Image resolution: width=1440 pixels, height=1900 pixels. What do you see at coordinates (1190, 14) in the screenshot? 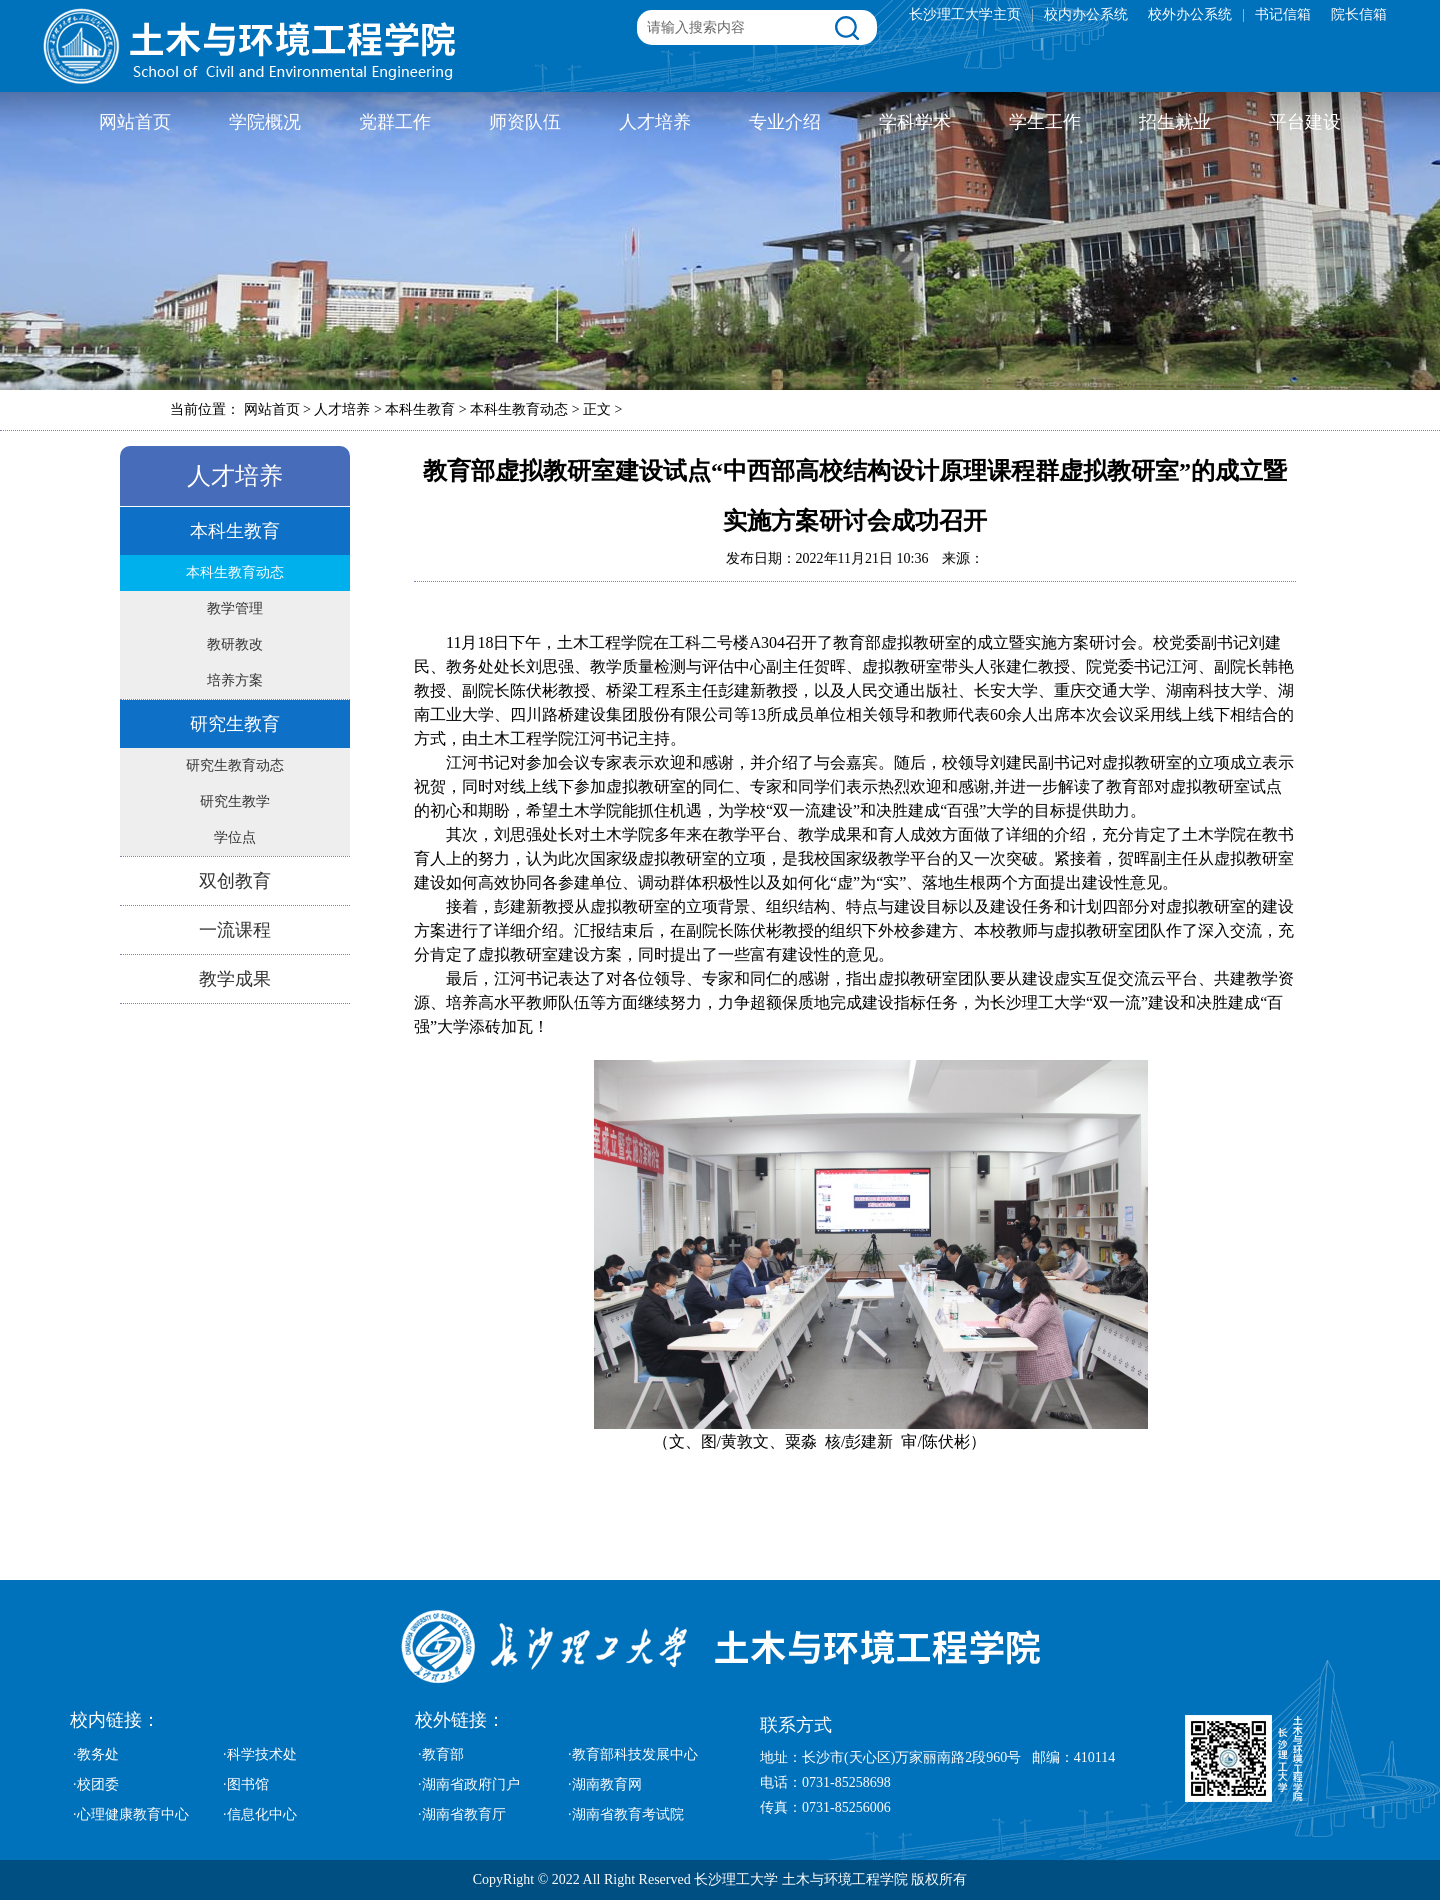
I see `校外办公系统` at bounding box center [1190, 14].